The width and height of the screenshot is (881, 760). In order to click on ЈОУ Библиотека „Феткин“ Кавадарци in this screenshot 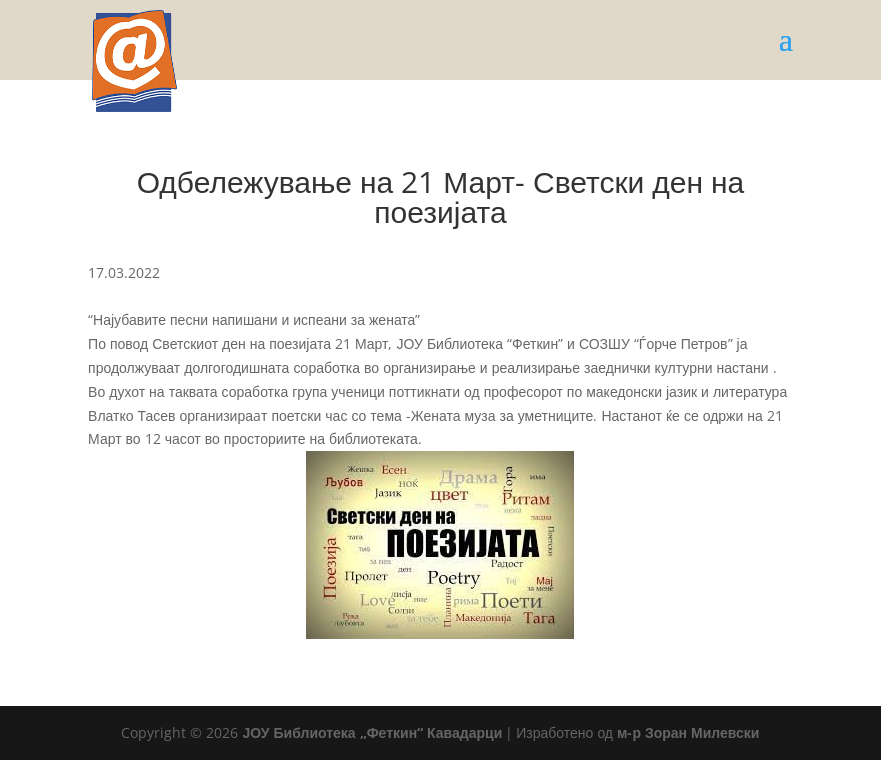, I will do `click(372, 732)`.